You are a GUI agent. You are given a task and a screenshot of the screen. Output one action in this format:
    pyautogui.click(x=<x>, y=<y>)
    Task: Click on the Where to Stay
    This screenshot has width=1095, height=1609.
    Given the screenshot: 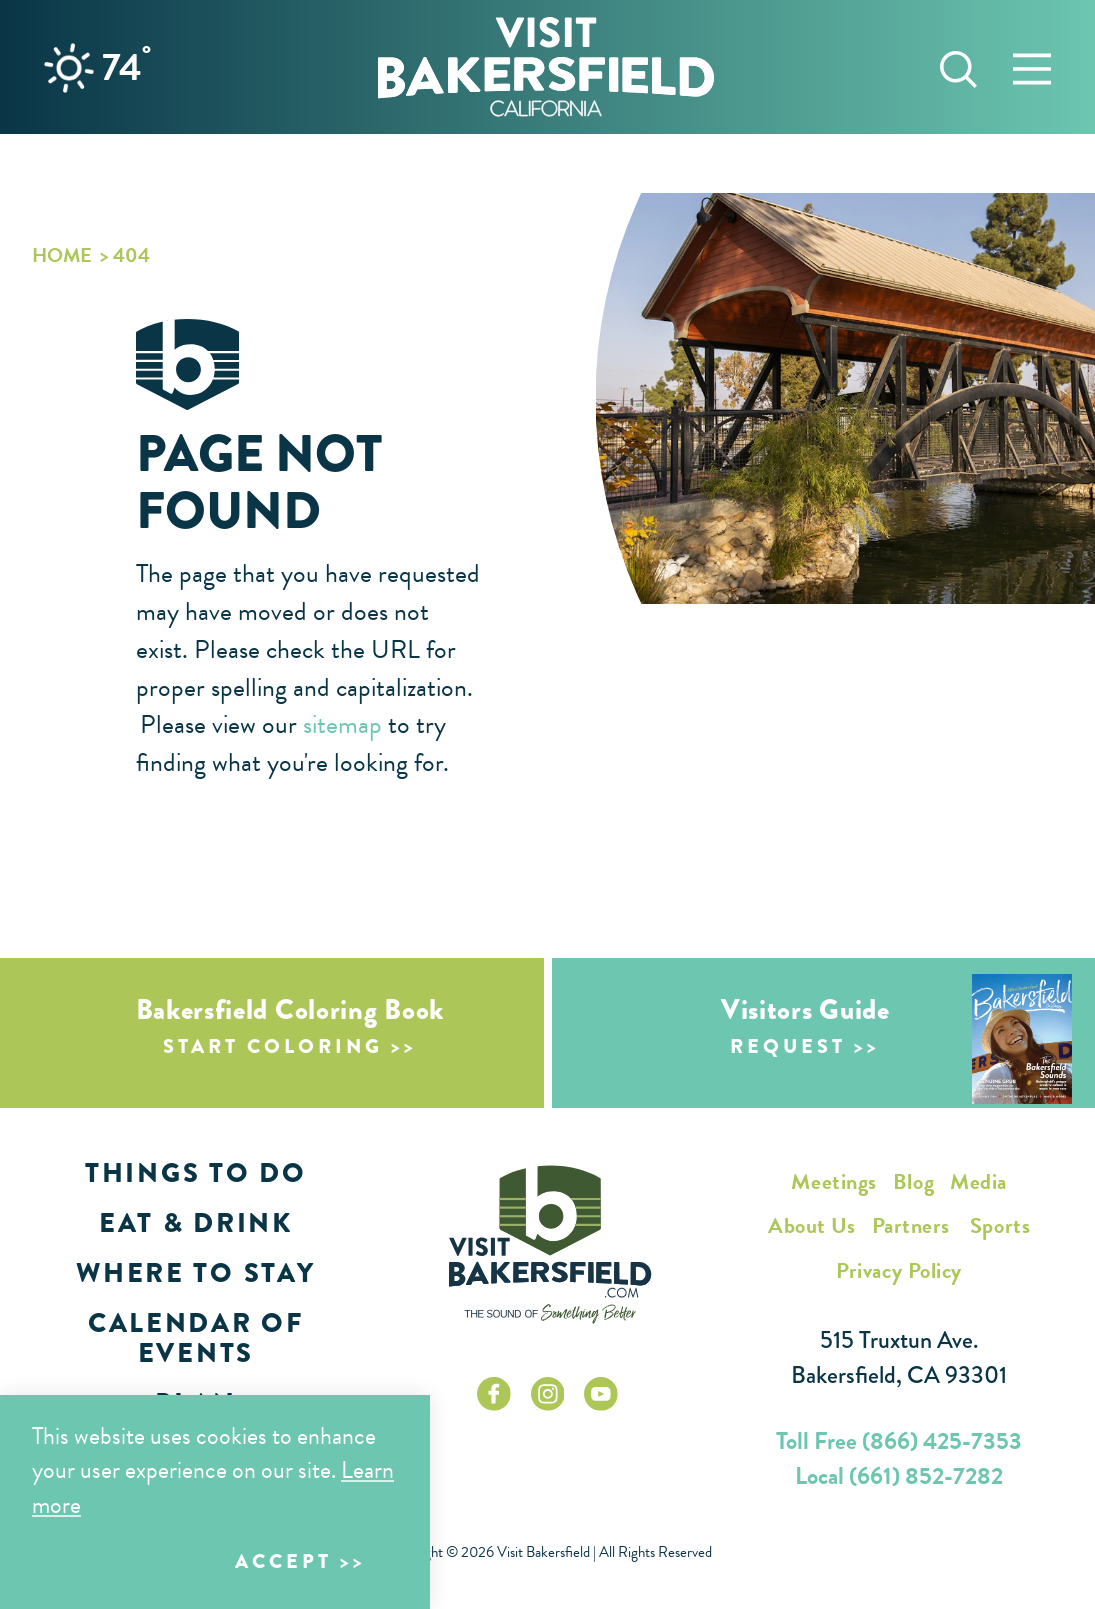 What is the action you would take?
    pyautogui.click(x=195, y=1273)
    